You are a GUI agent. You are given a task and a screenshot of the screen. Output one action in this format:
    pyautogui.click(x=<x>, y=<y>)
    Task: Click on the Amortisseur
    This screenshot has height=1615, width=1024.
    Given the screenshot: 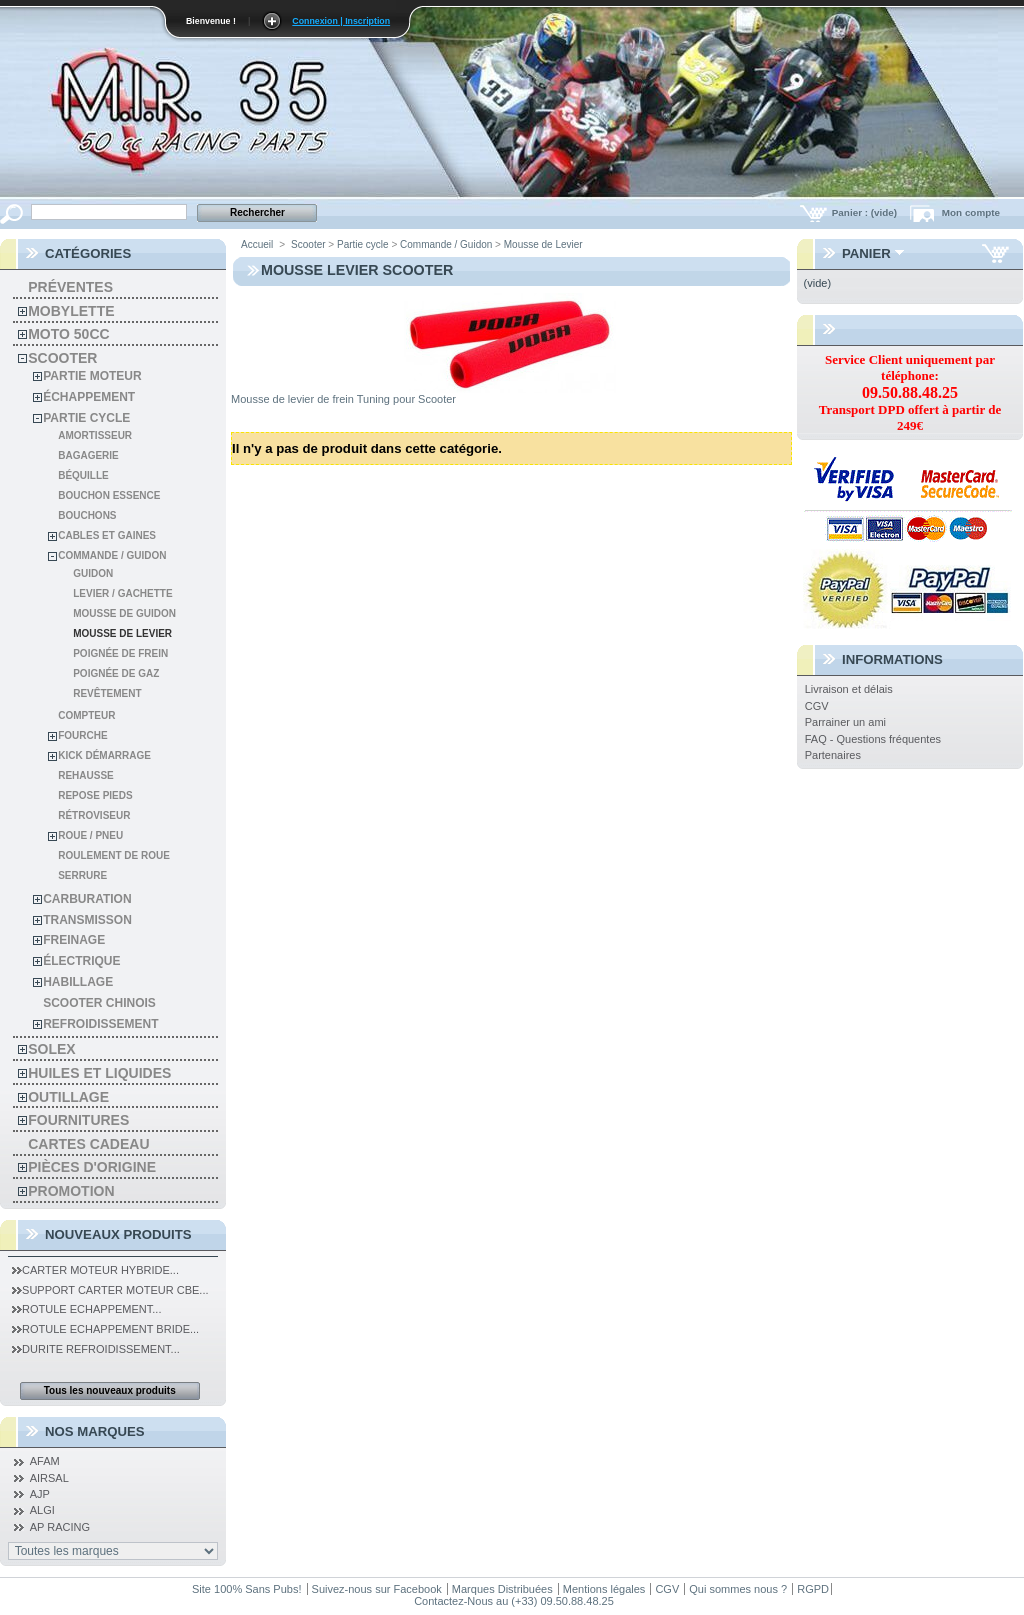 What is the action you would take?
    pyautogui.click(x=95, y=435)
    